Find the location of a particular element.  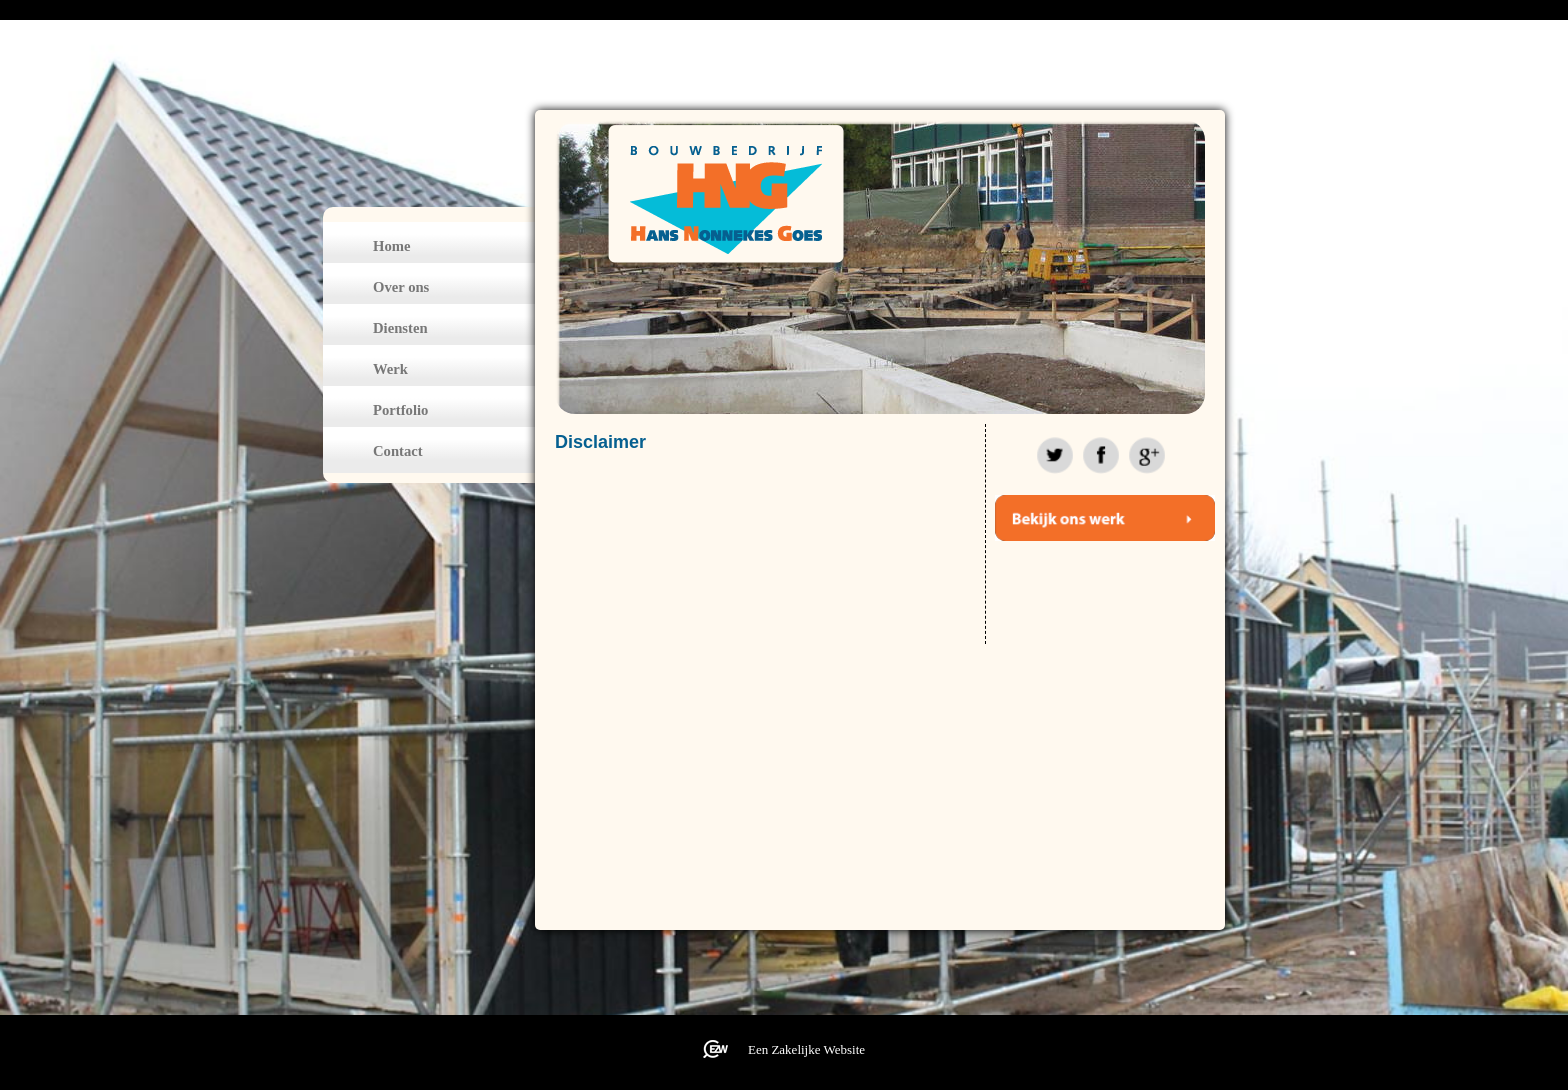

bouwbedrijfhansnonnekes.nl is located at coordinates (723, 194).